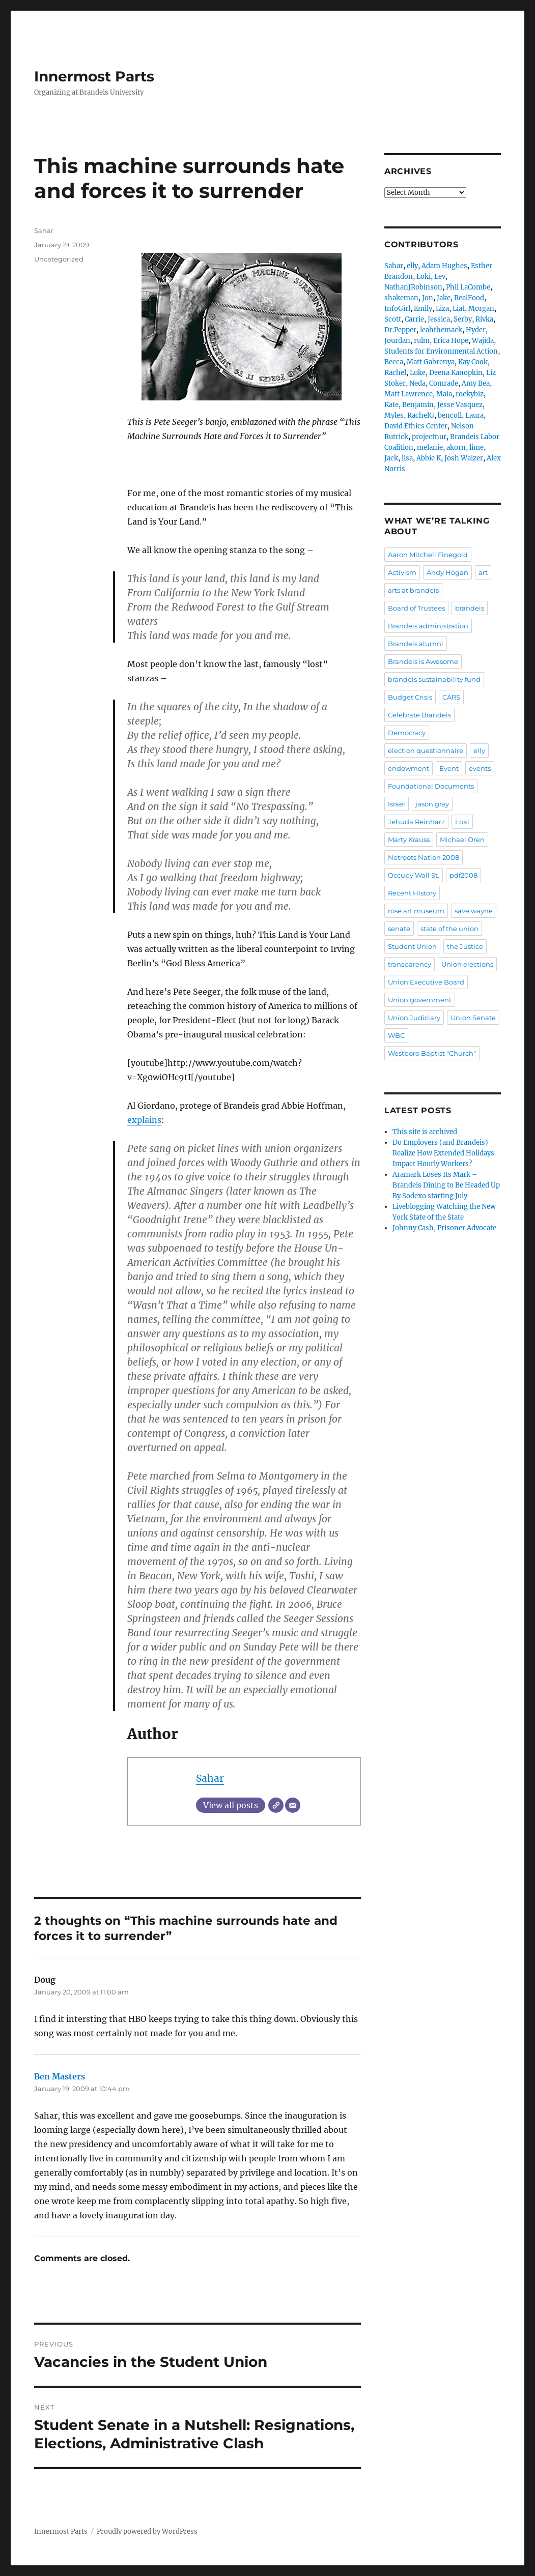 The width and height of the screenshot is (535, 2576). I want to click on Lev, so click(439, 276).